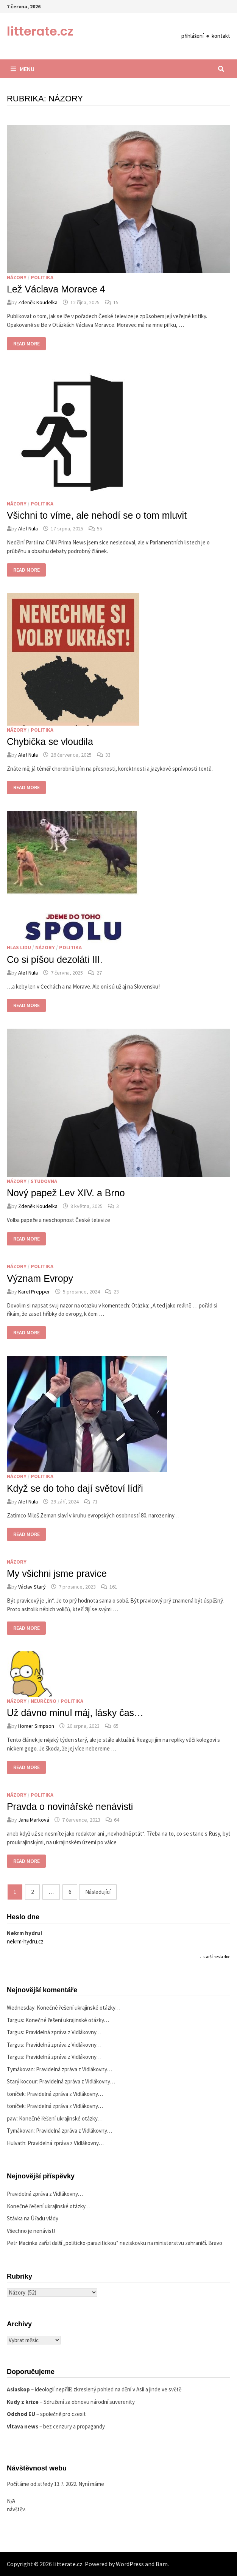 The width and height of the screenshot is (237, 2576). What do you see at coordinates (115, 1726) in the screenshot?
I see `65` at bounding box center [115, 1726].